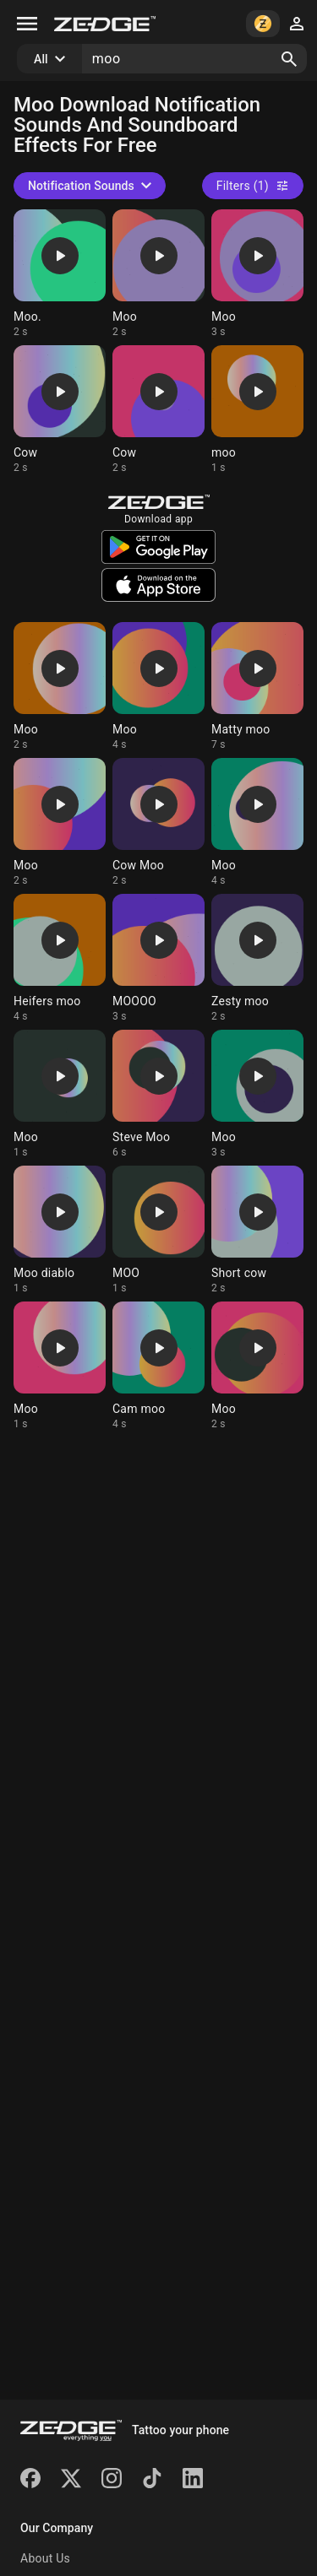 This screenshot has width=317, height=2576. What do you see at coordinates (158, 822) in the screenshot?
I see `[Ringtone: Cow Moo]` at bounding box center [158, 822].